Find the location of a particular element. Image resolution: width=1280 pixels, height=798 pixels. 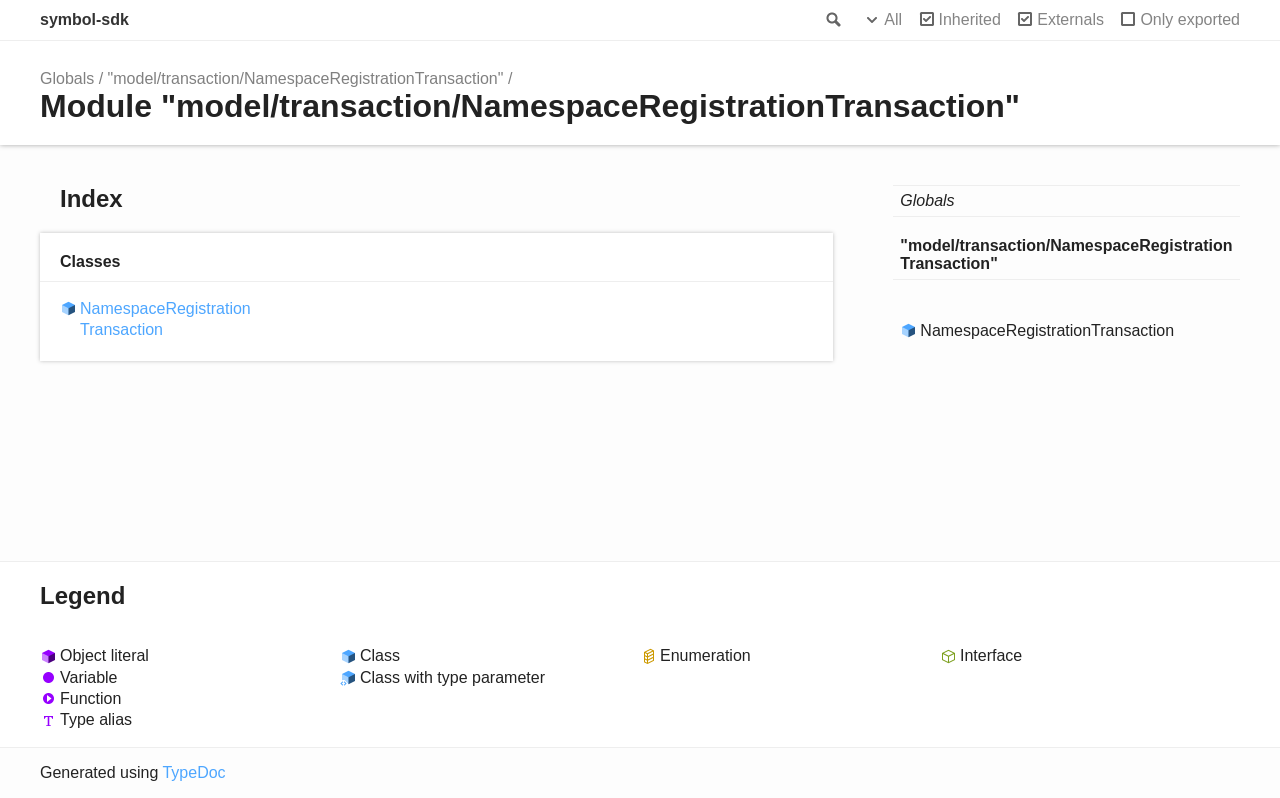

symbol-sdk is located at coordinates (84, 19).